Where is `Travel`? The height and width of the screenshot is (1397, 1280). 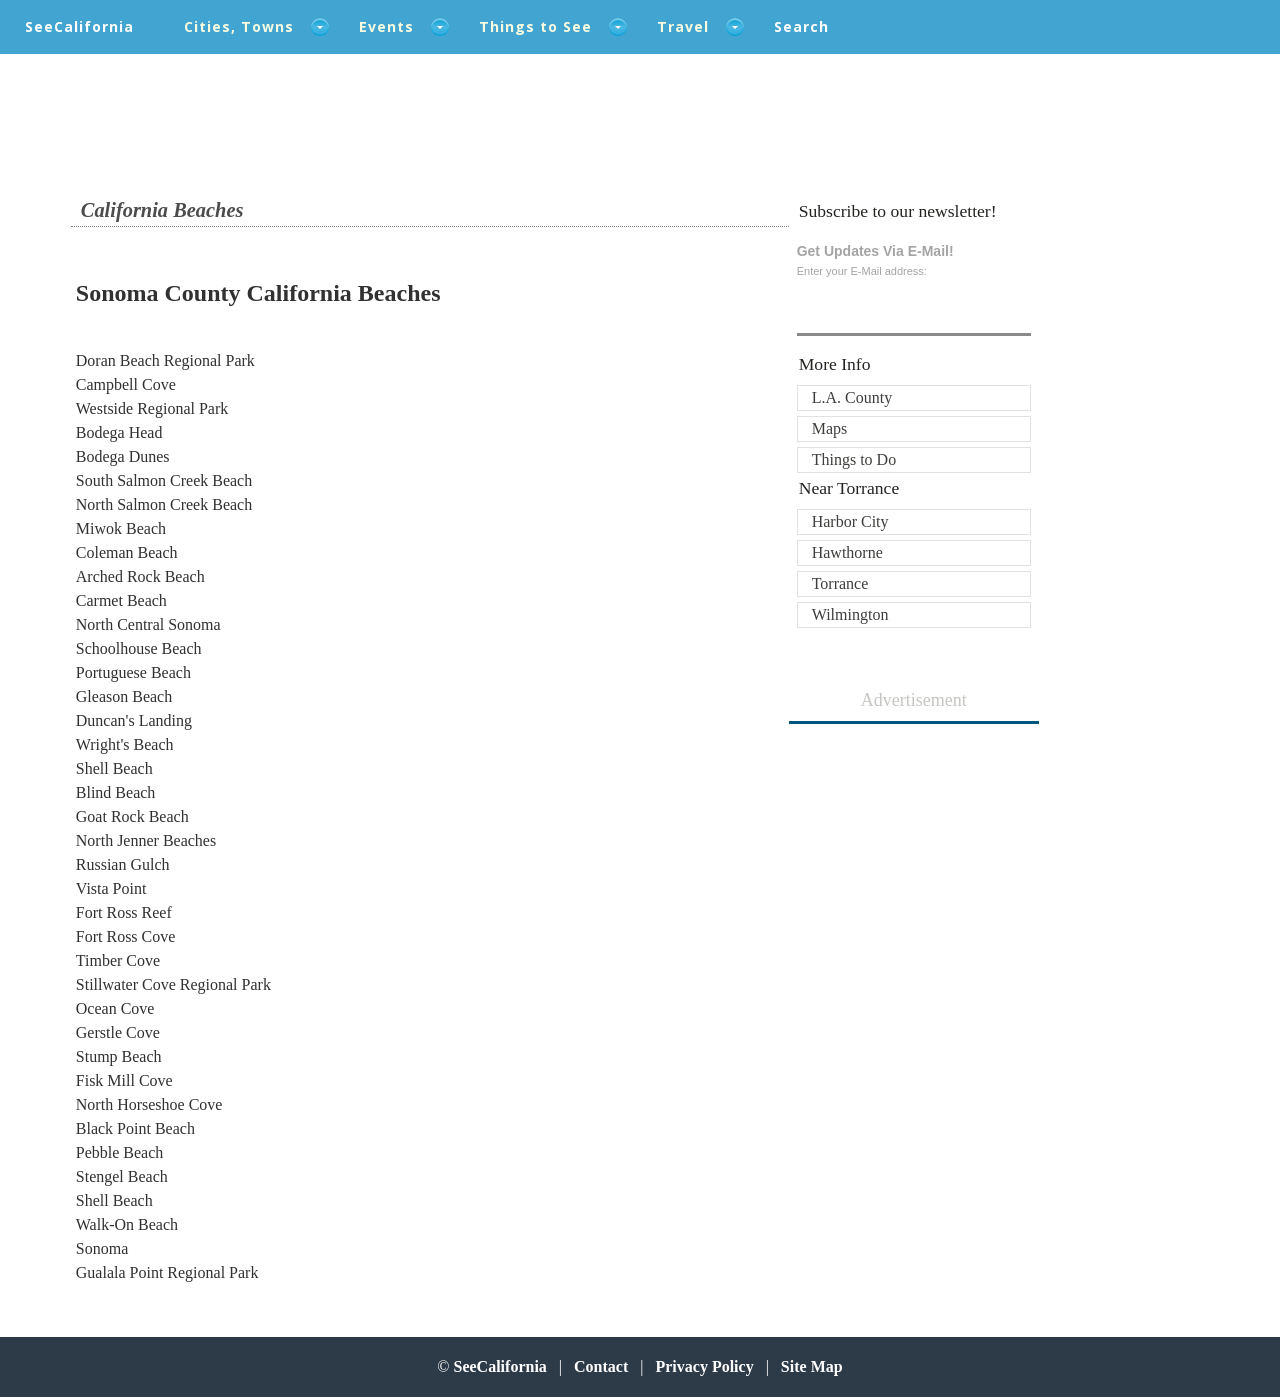 Travel is located at coordinates (683, 26).